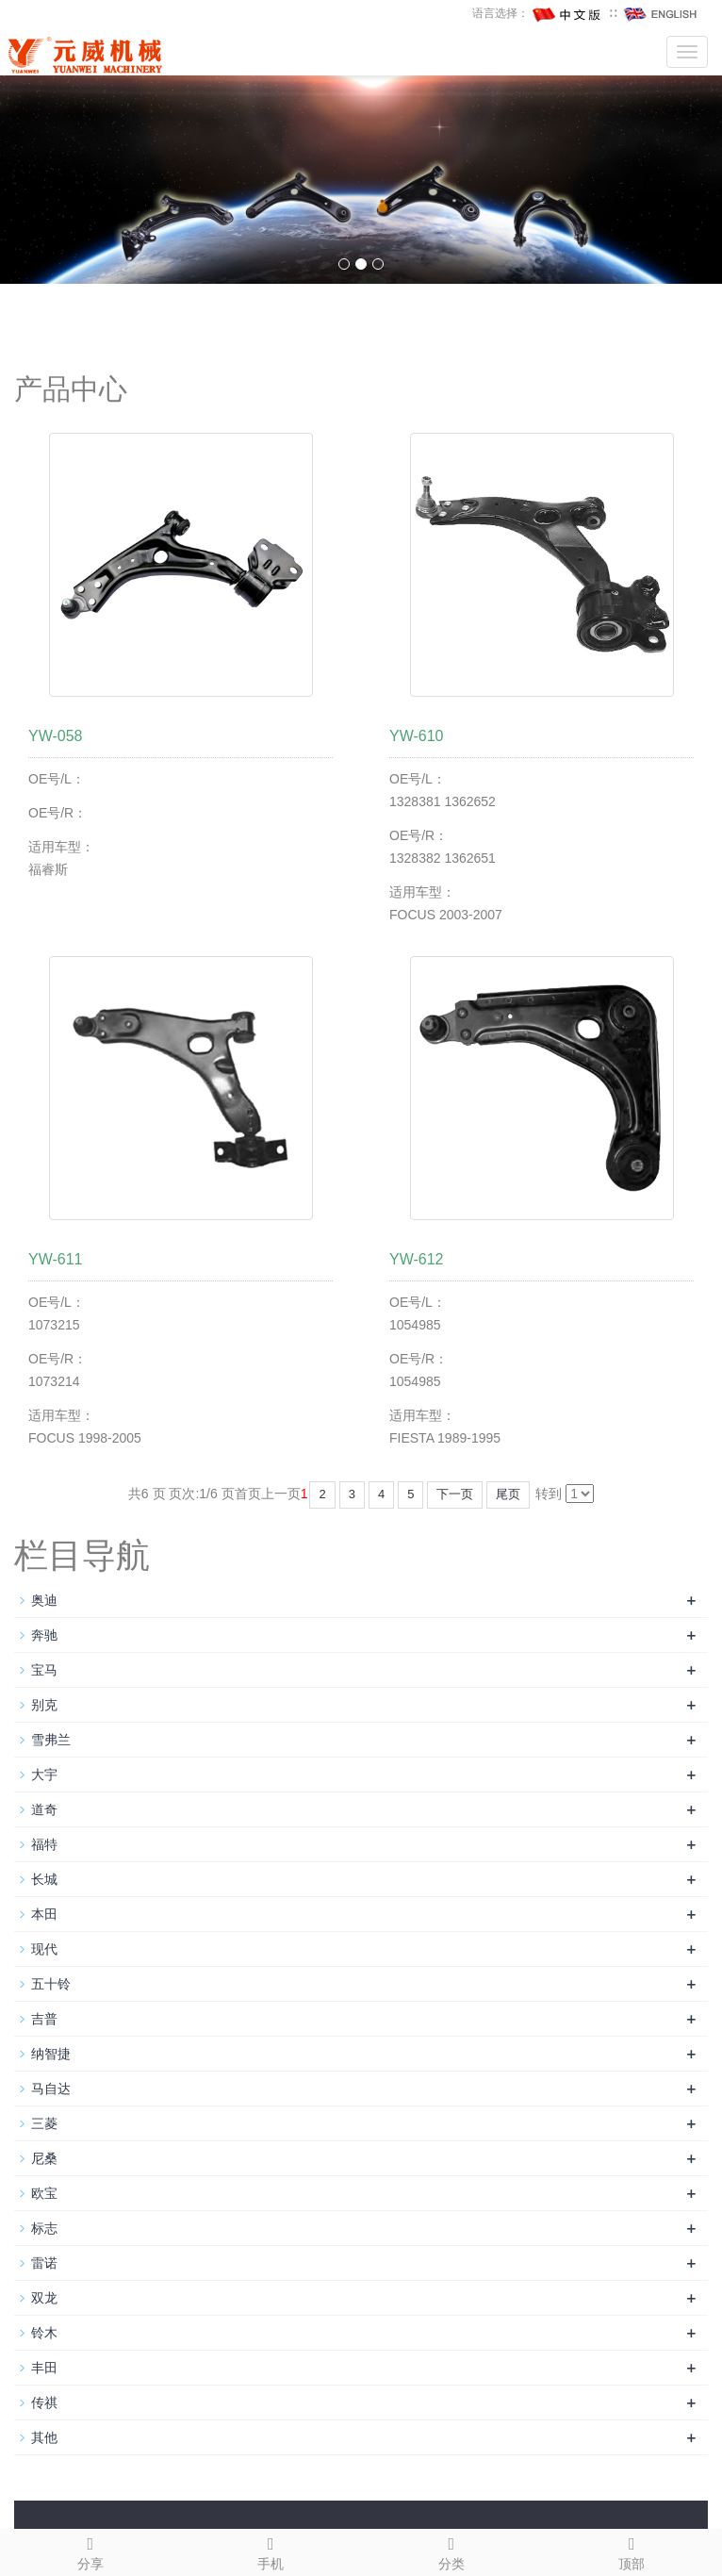  Describe the element at coordinates (51, 1739) in the screenshot. I see `雪弗兰` at that location.